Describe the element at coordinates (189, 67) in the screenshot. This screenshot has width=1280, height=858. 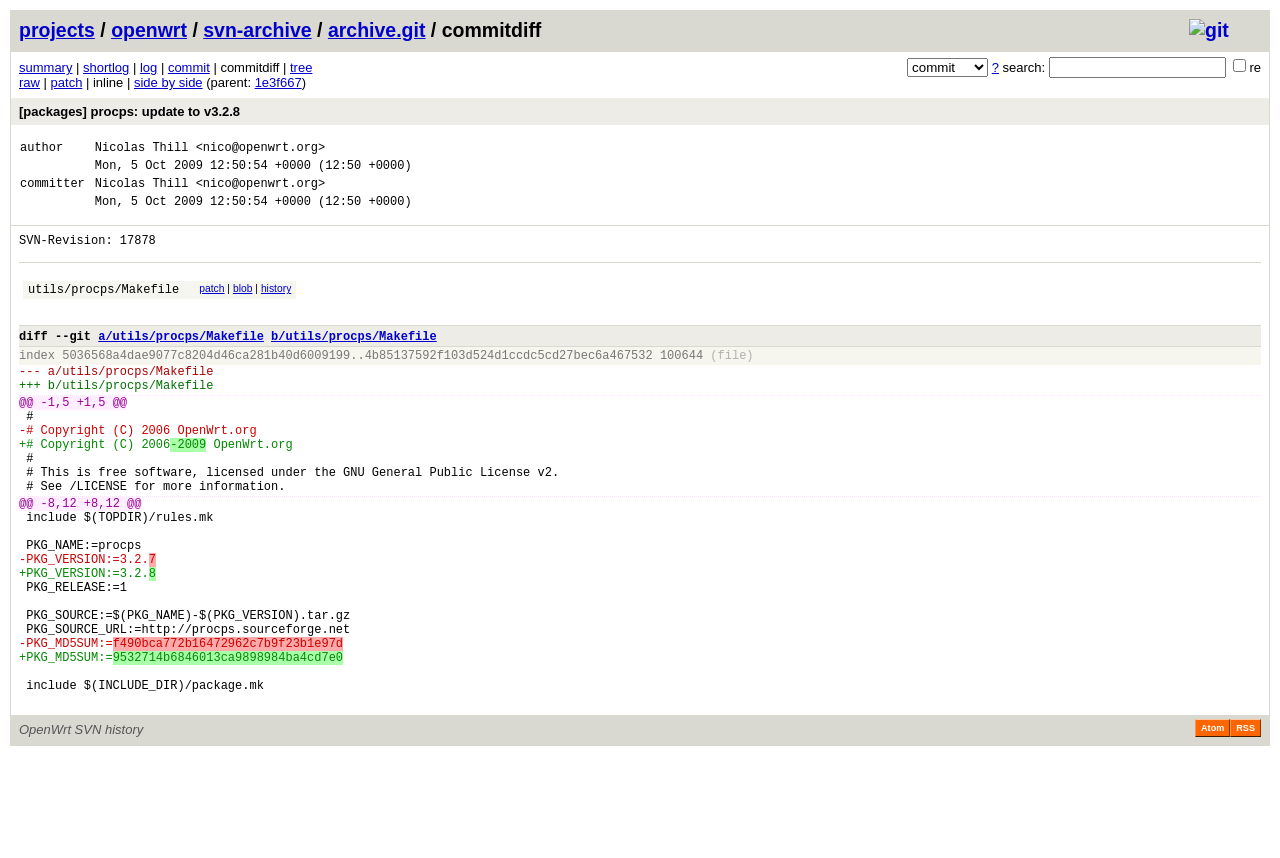
I see `commit` at that location.